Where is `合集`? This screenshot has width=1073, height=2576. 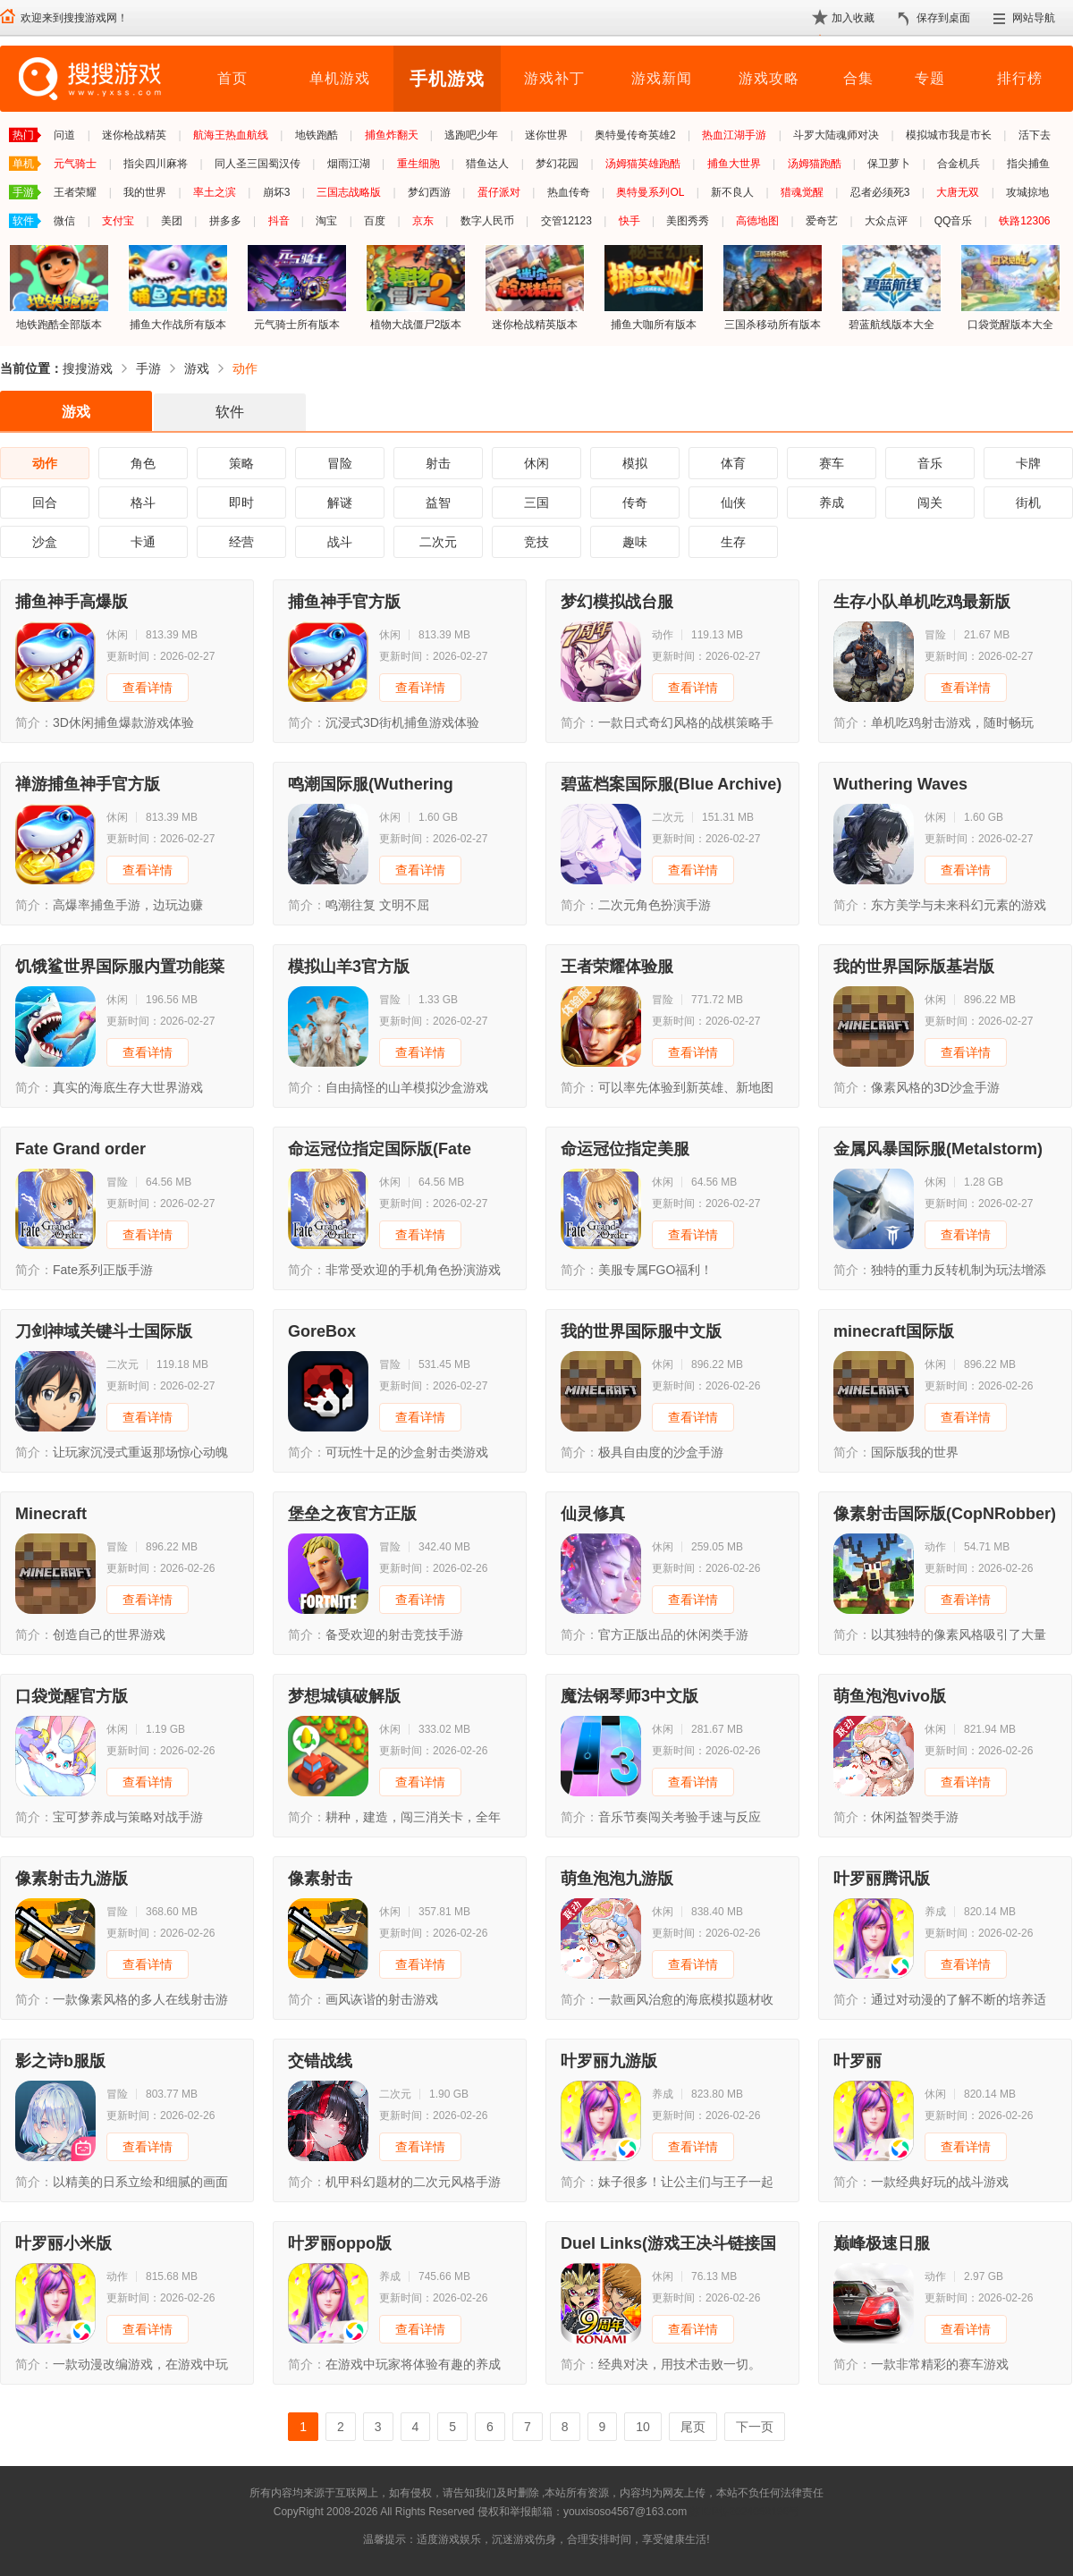 合集 is located at coordinates (858, 78).